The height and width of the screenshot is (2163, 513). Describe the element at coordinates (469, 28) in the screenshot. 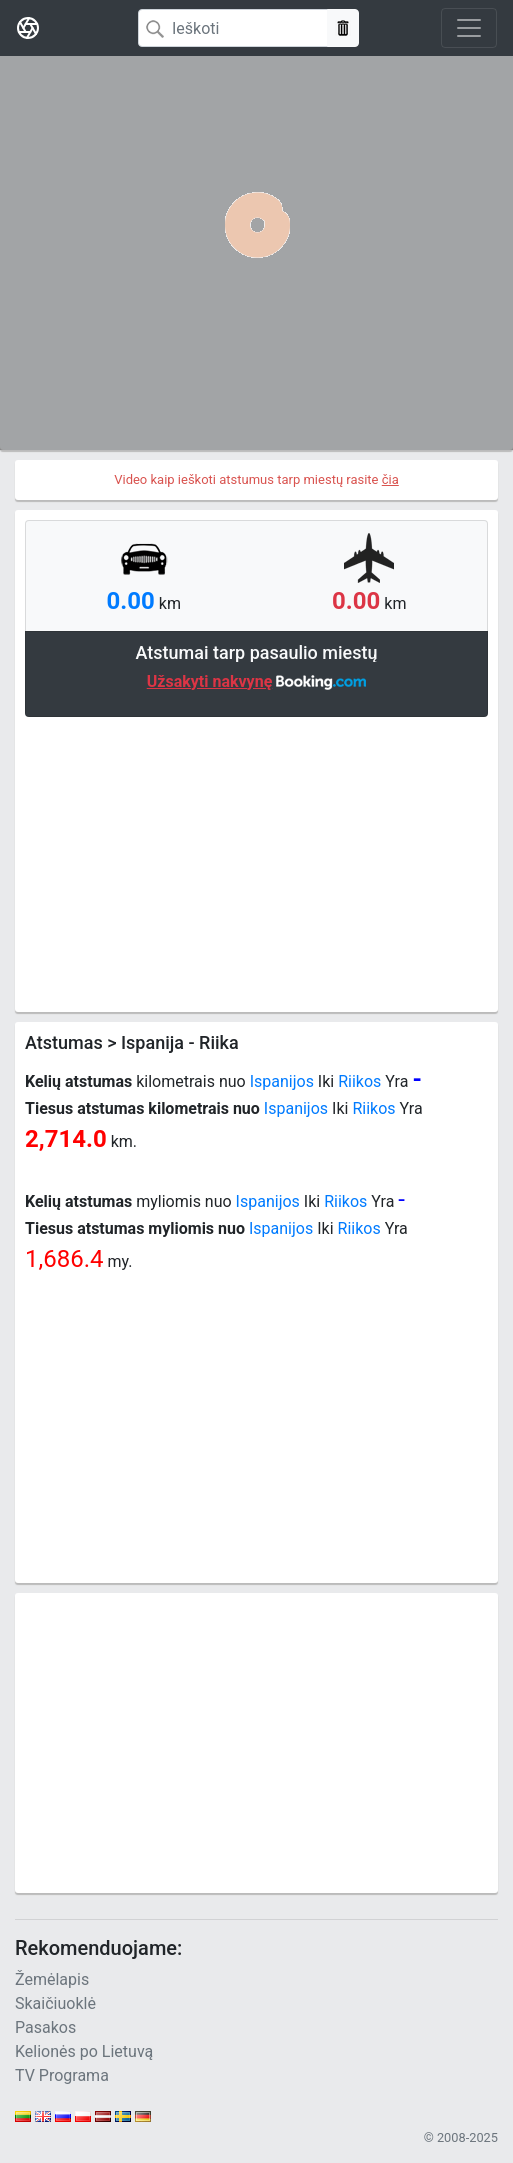

I see `[Toggle navigation]` at that location.